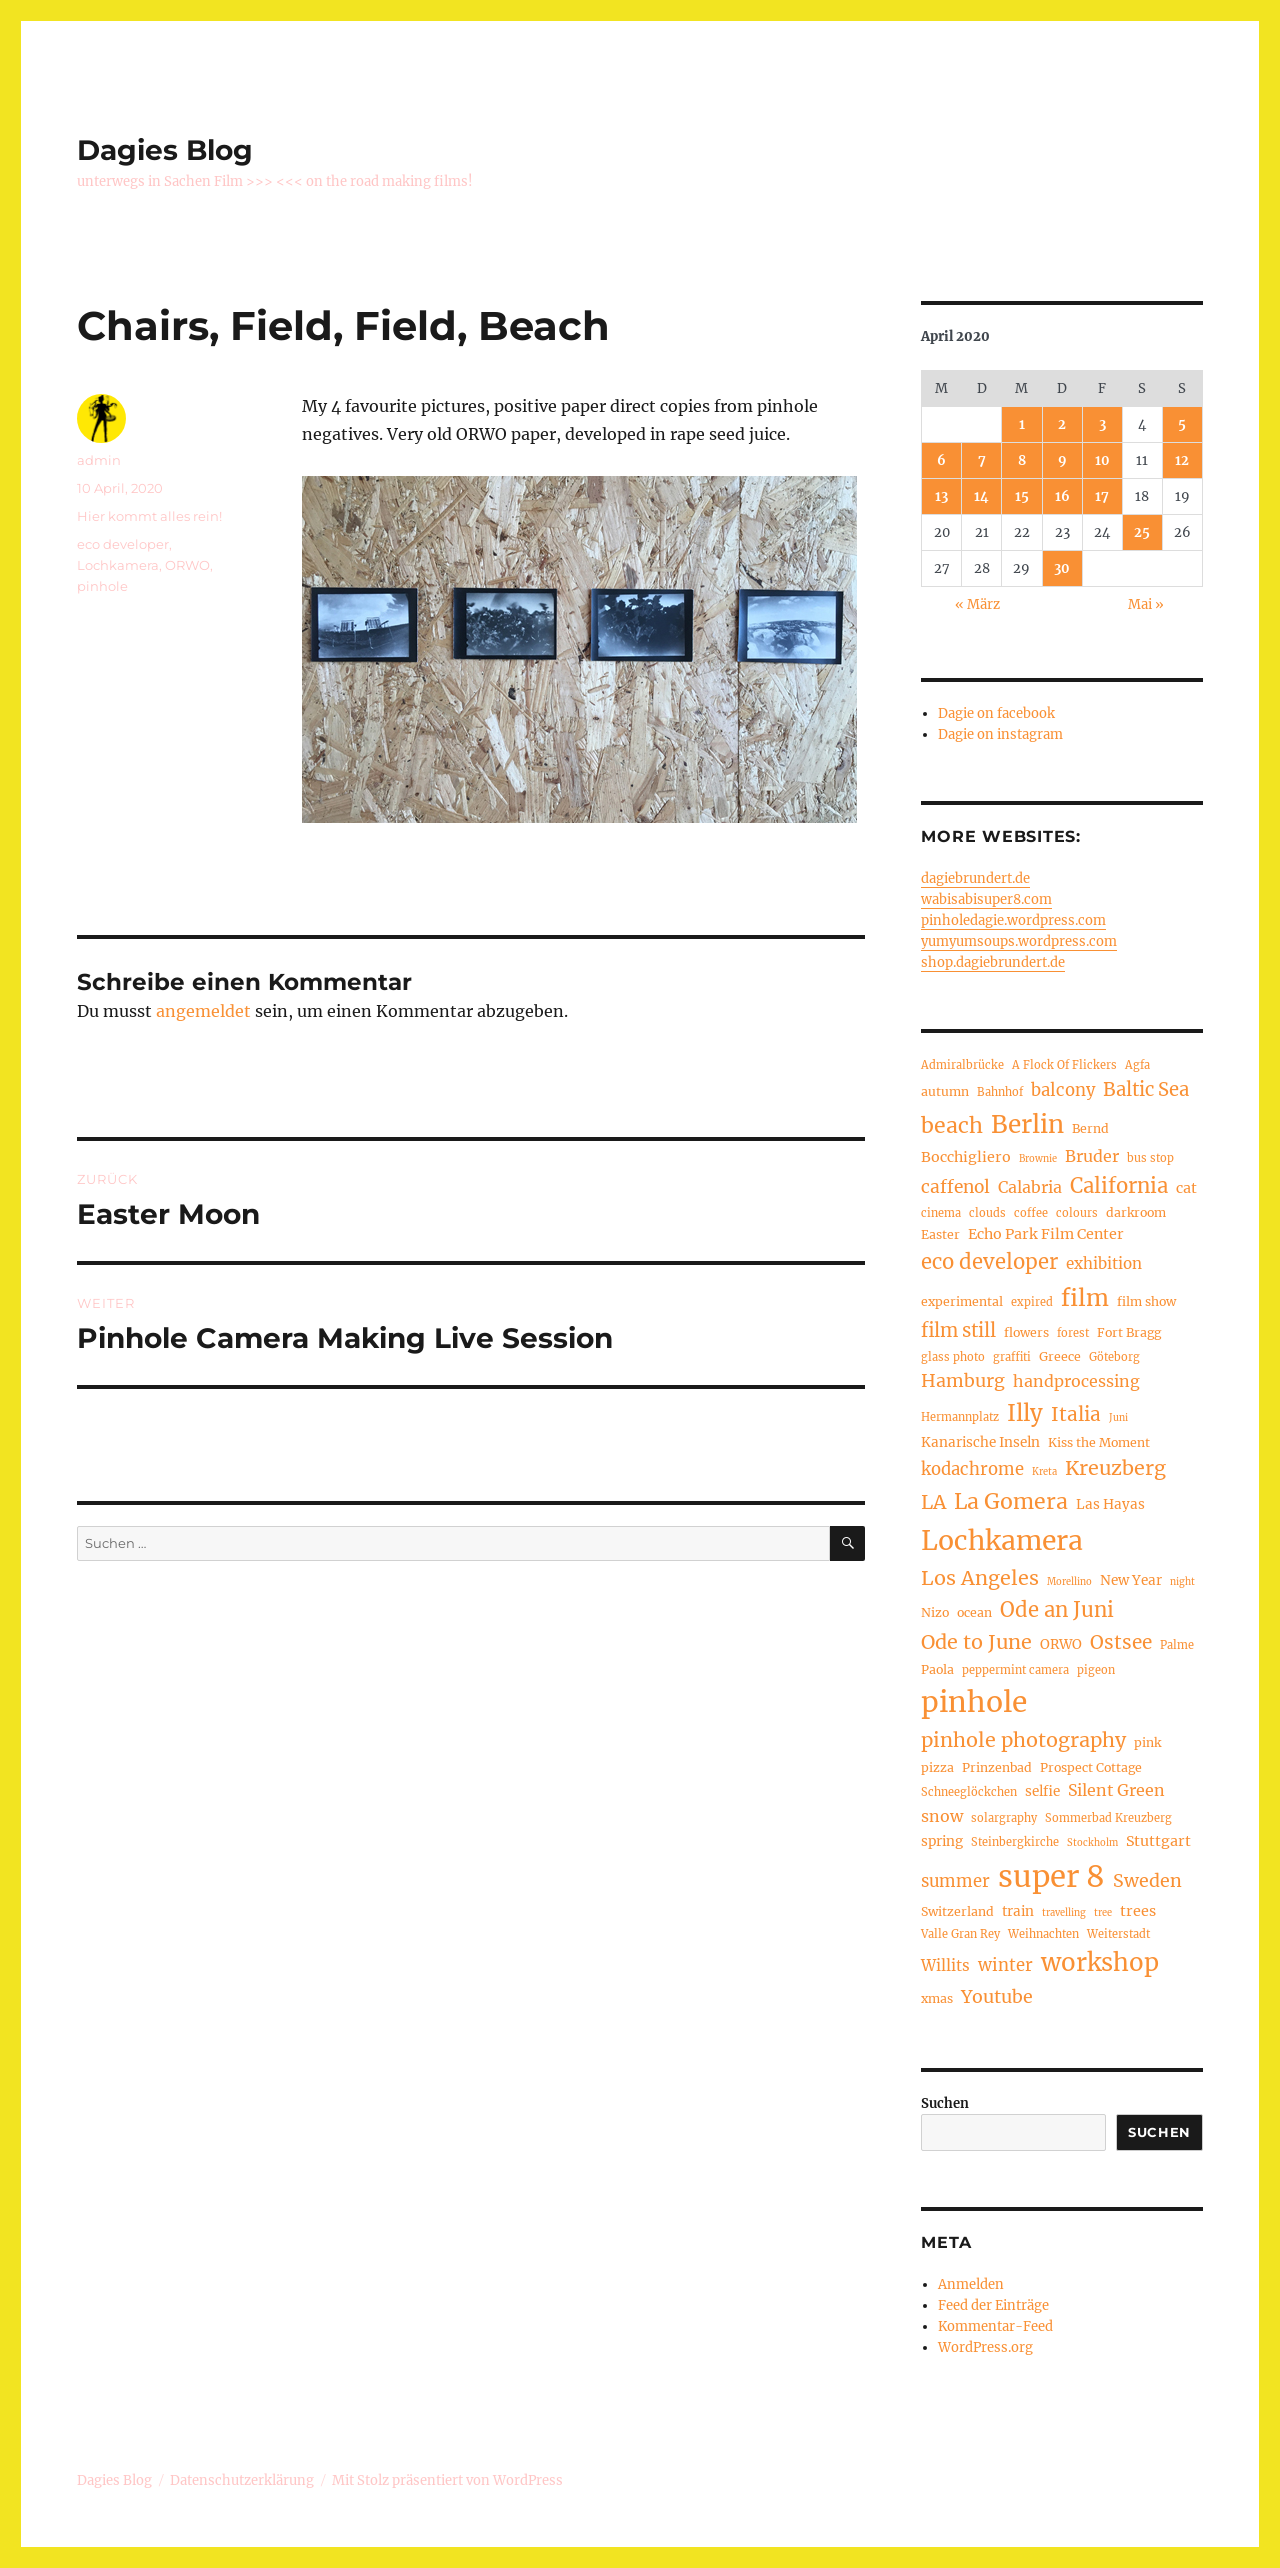  I want to click on peppermint camera [peppermint camera (4 Einträge)], so click(1015, 1670).